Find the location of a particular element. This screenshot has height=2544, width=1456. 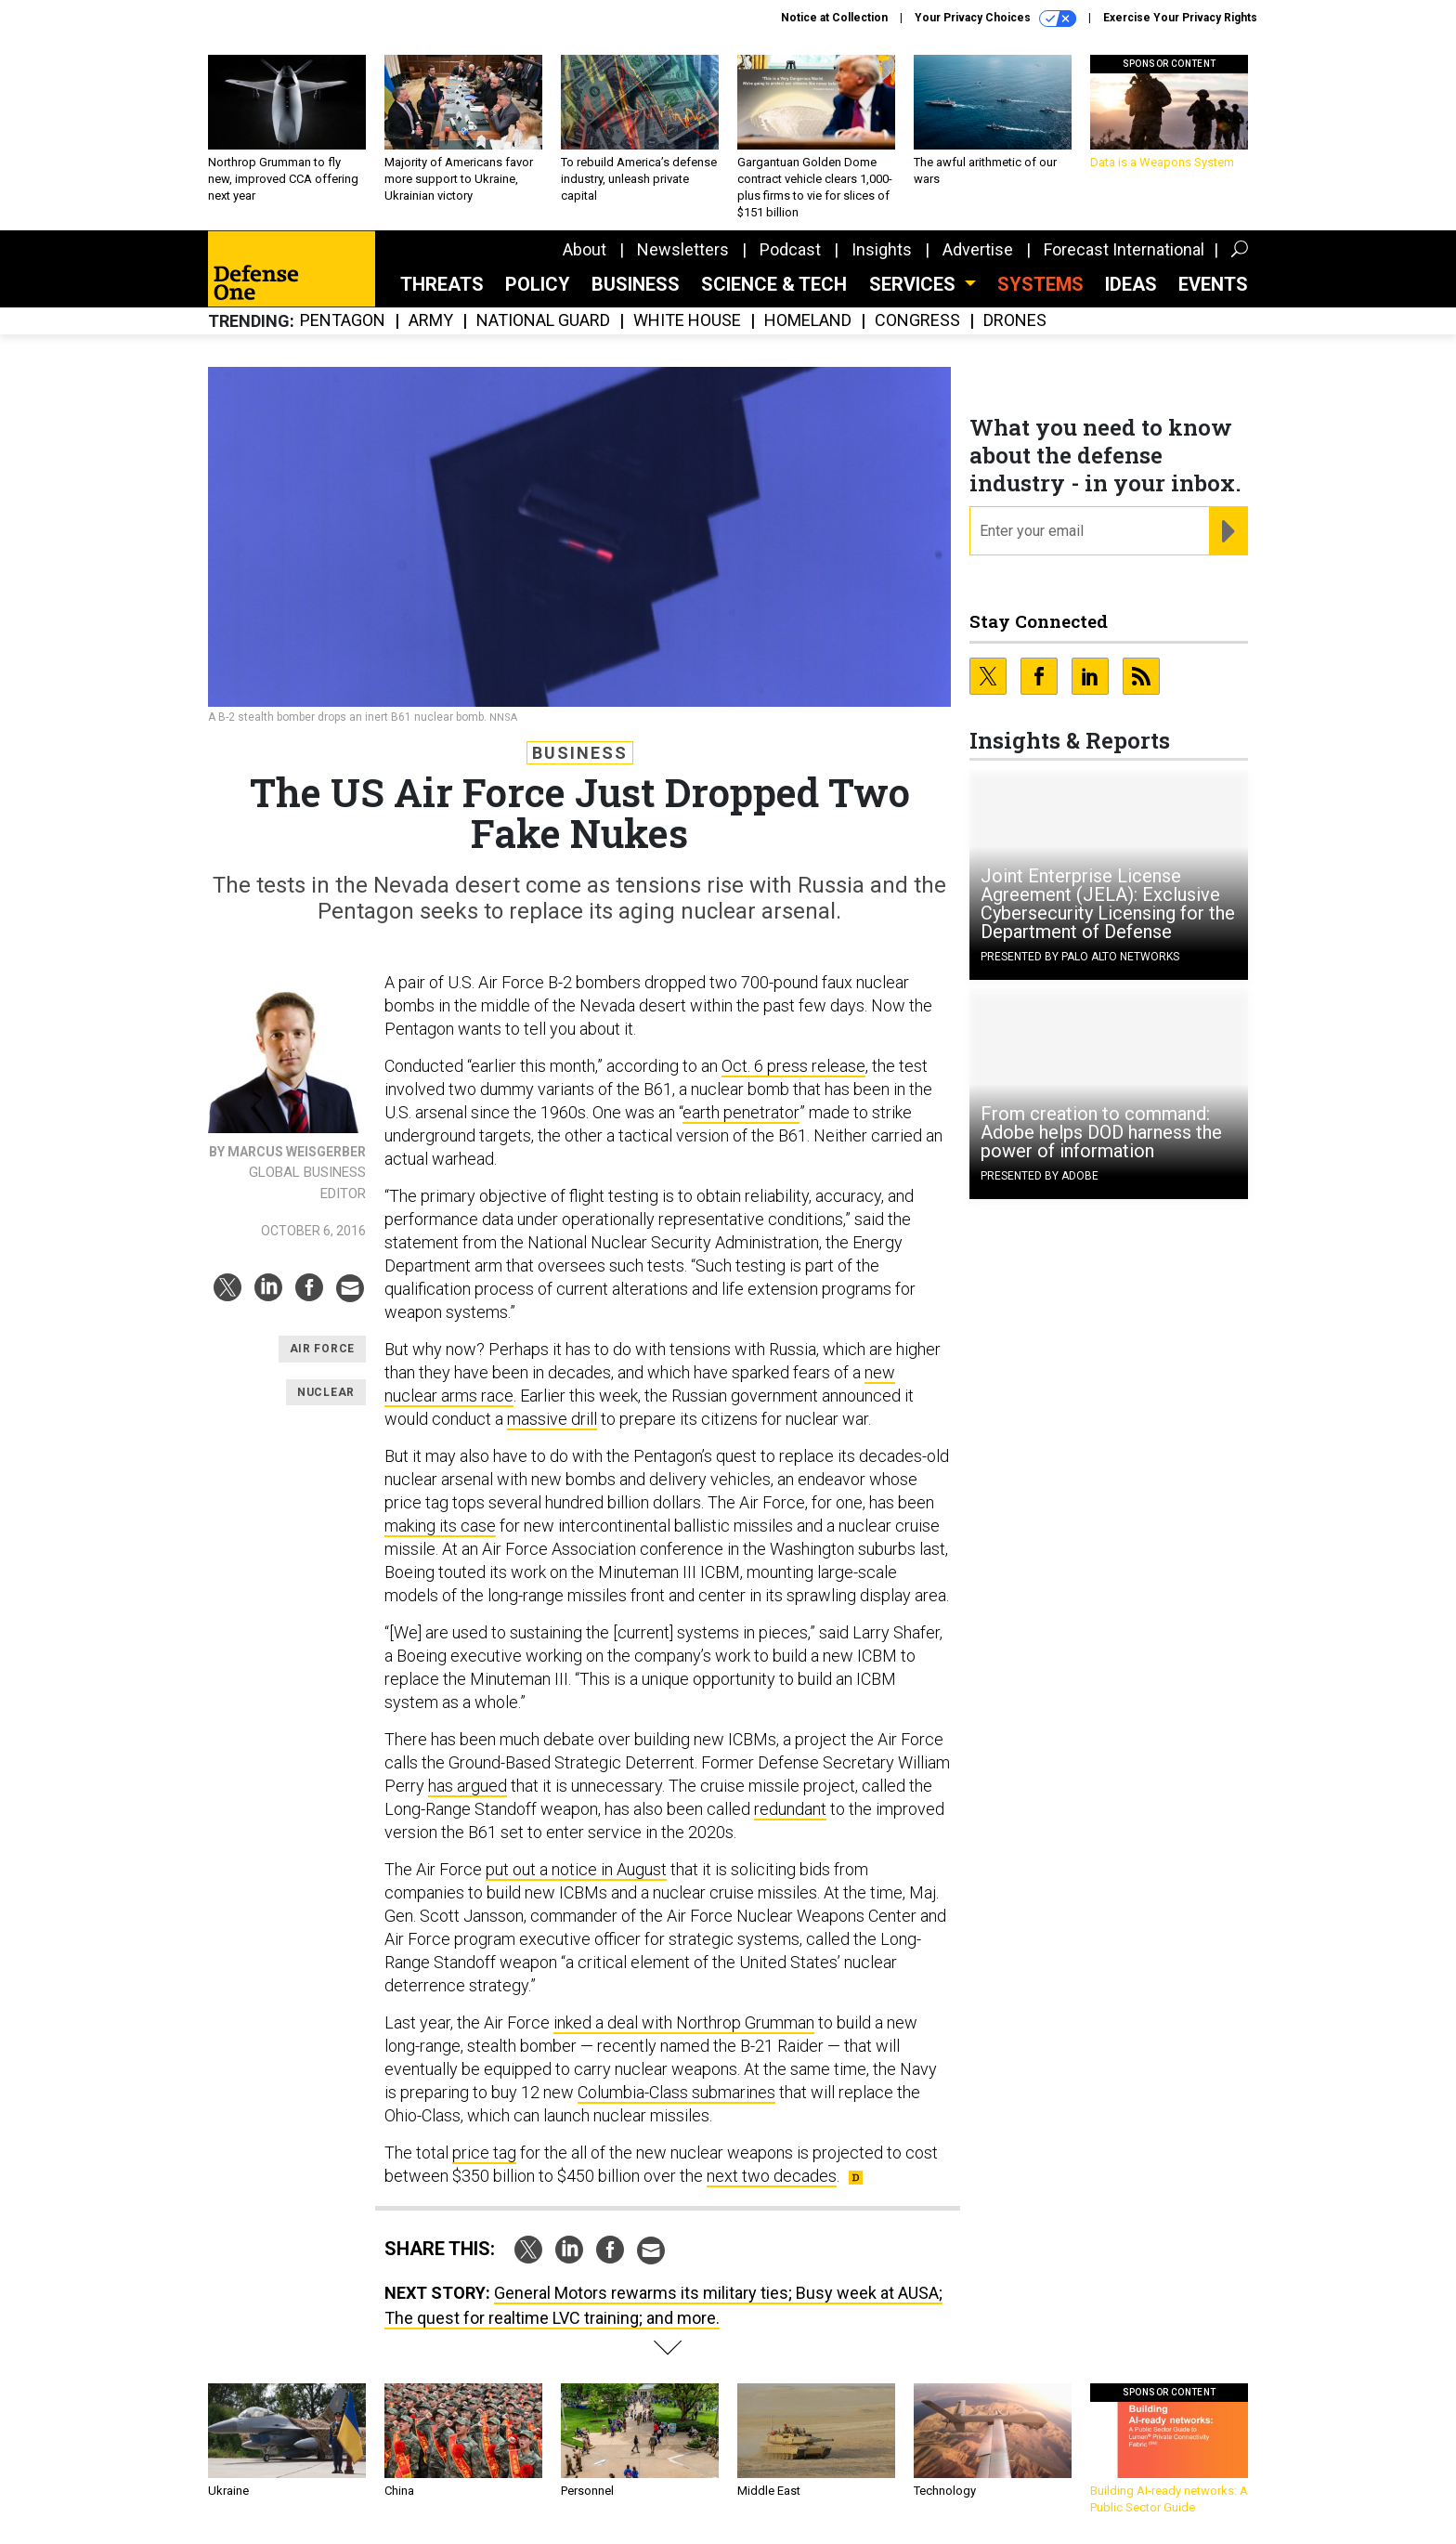

Columbia-Class submarines is located at coordinates (676, 2092).